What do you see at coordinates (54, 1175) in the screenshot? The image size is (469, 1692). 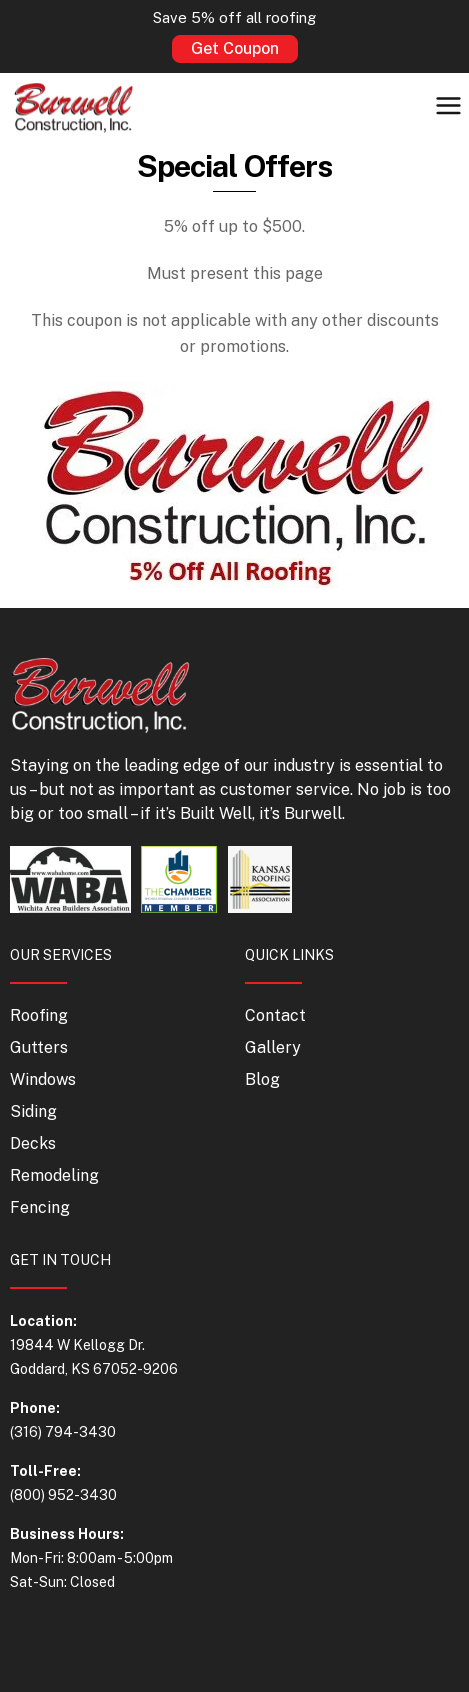 I see `Remodeling` at bounding box center [54, 1175].